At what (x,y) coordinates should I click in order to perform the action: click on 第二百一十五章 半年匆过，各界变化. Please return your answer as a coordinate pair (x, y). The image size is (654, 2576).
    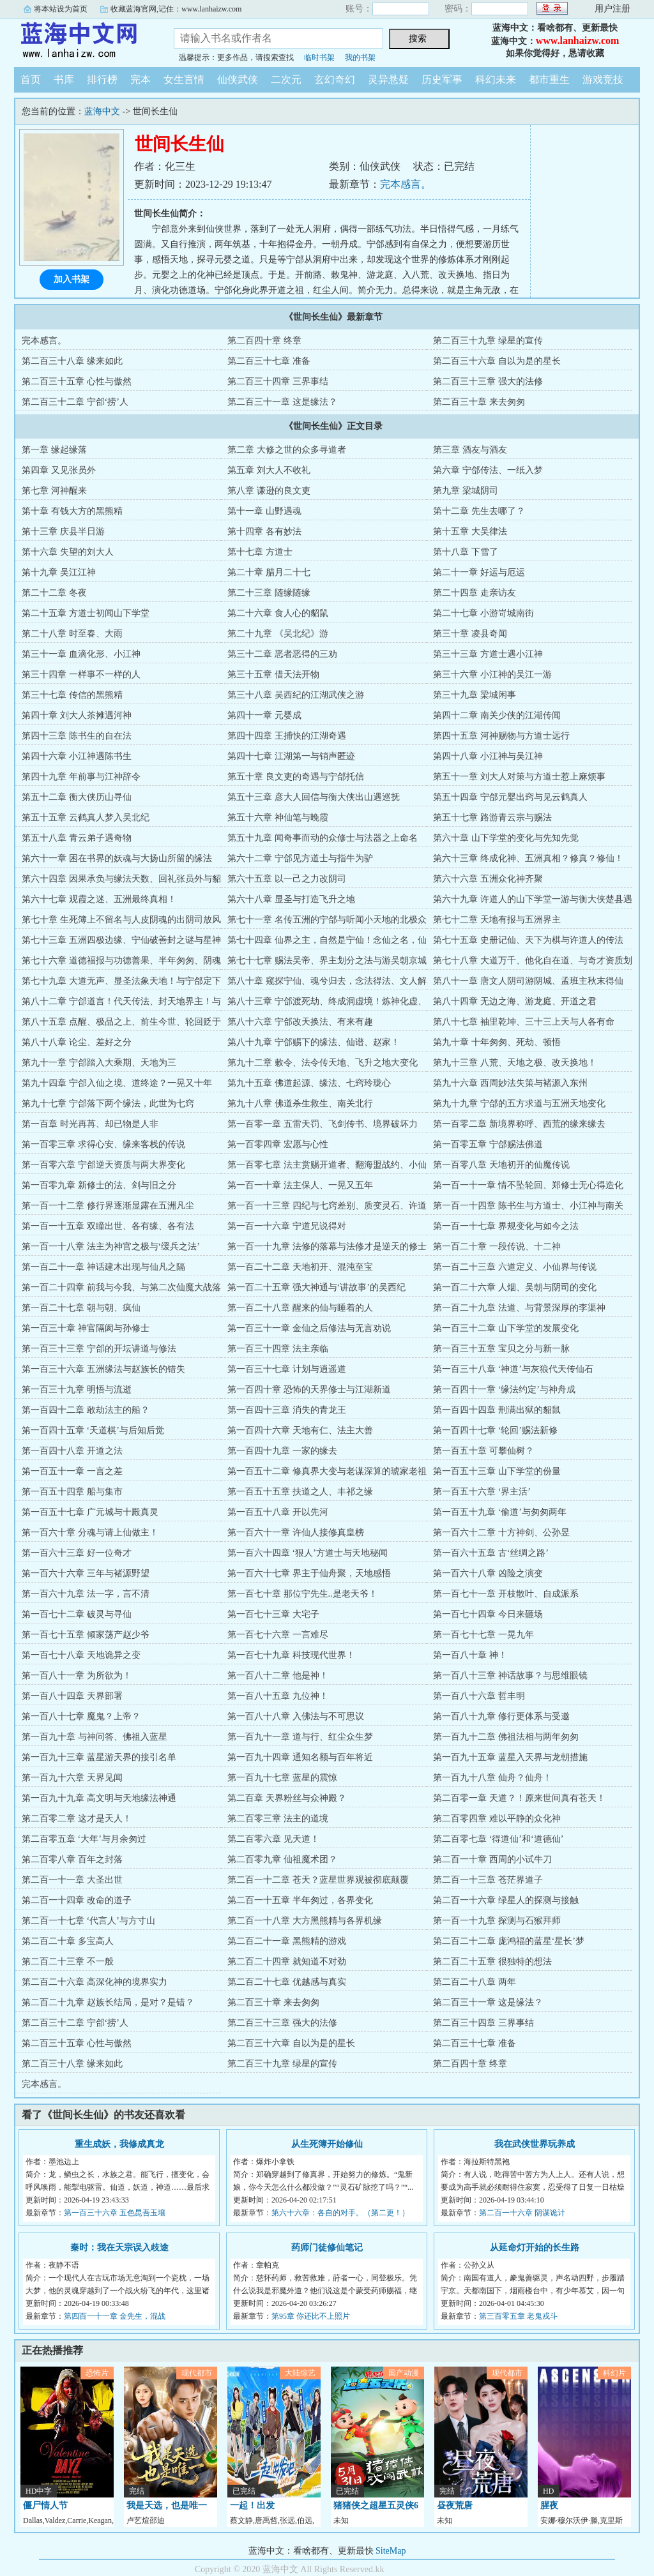
    Looking at the image, I should click on (300, 1900).